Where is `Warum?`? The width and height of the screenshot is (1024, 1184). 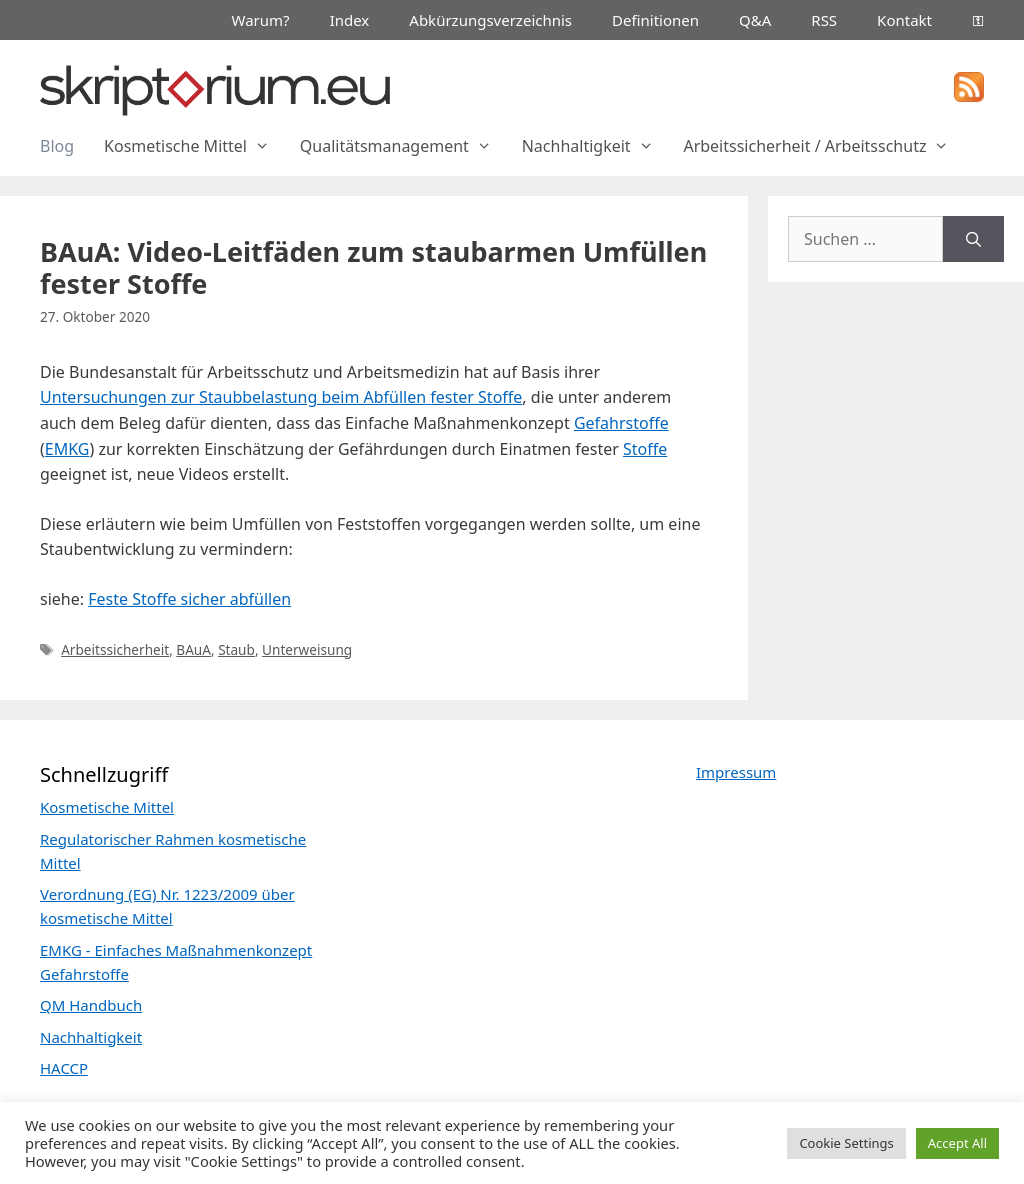
Warum? is located at coordinates (261, 20).